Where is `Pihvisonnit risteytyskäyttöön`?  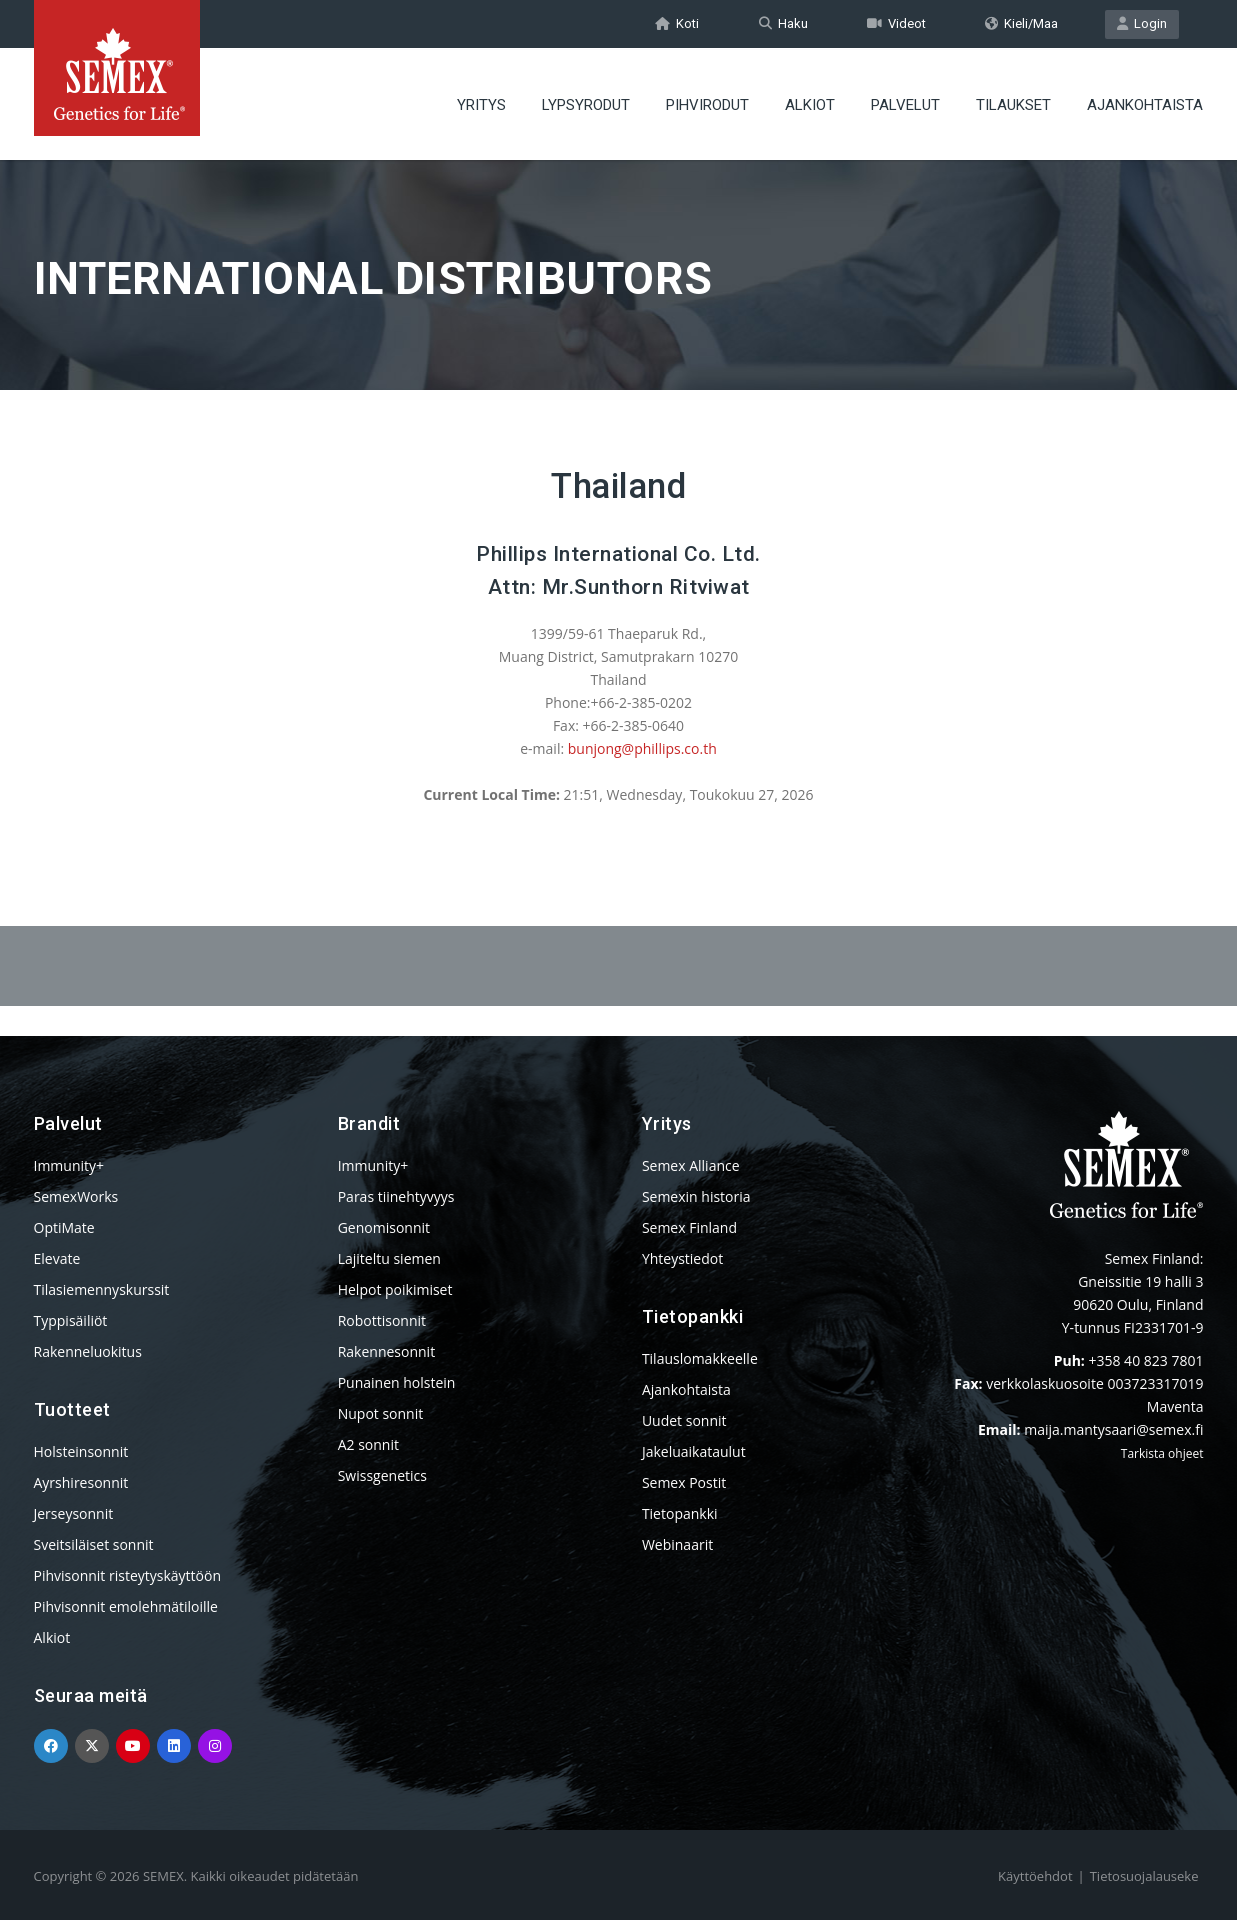
Pihvisonnit risteytyskäyttöön is located at coordinates (128, 1575).